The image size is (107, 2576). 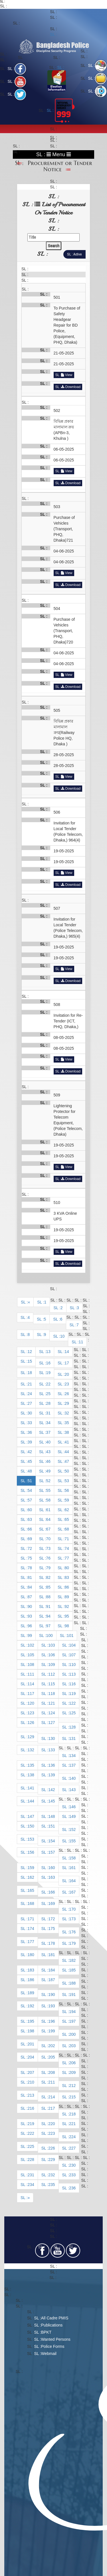 I want to click on 228, so click(x=30, y=2159).